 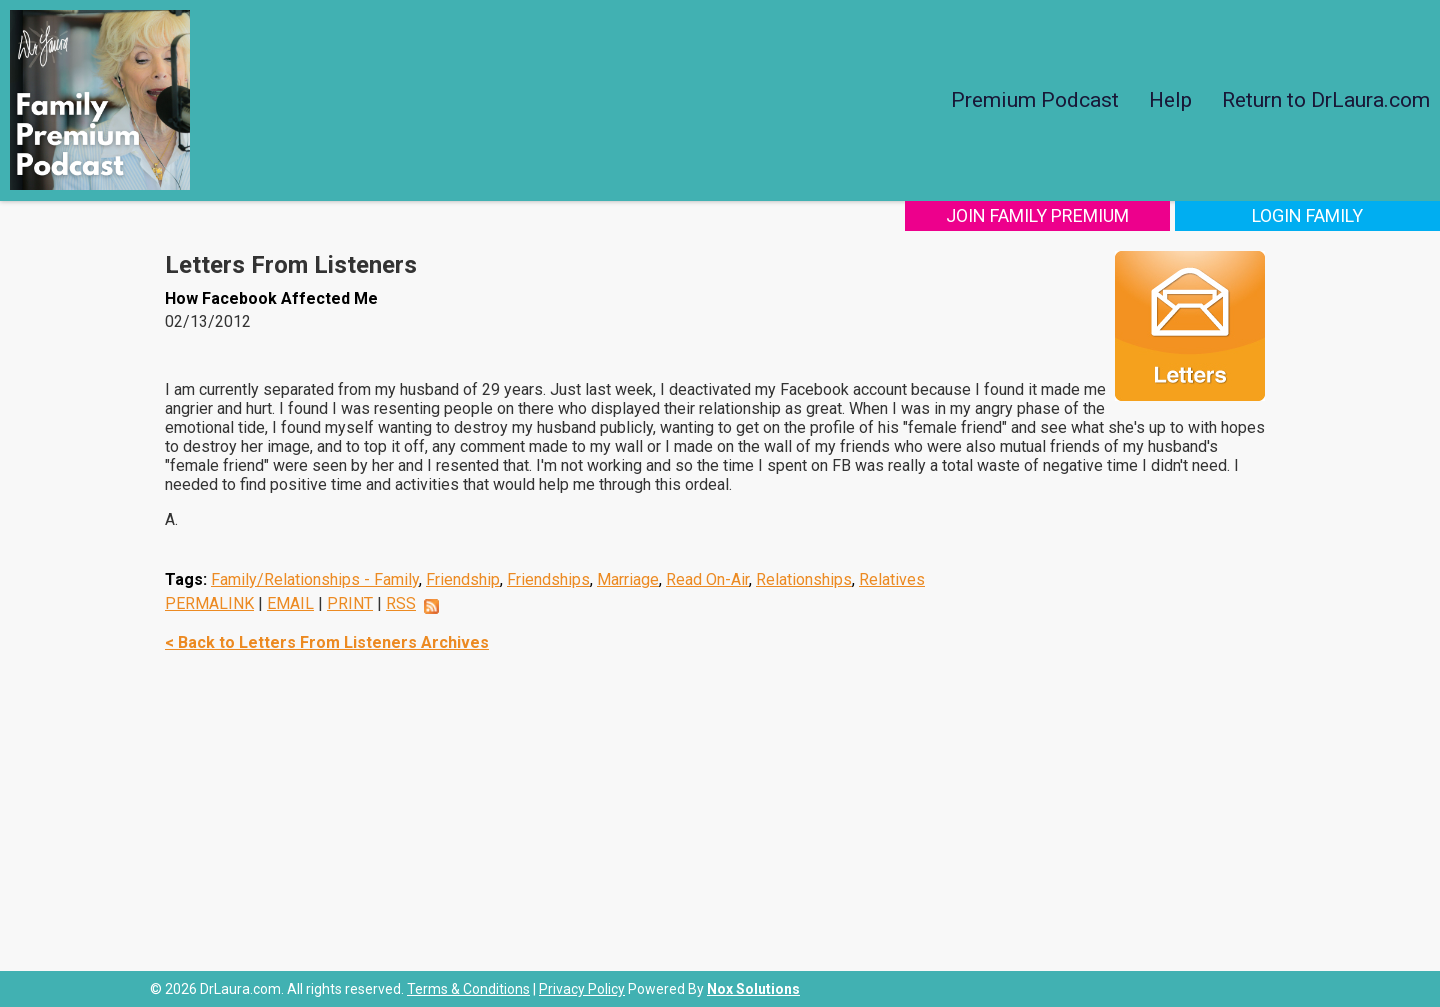 I want to click on Marriage, so click(x=628, y=579).